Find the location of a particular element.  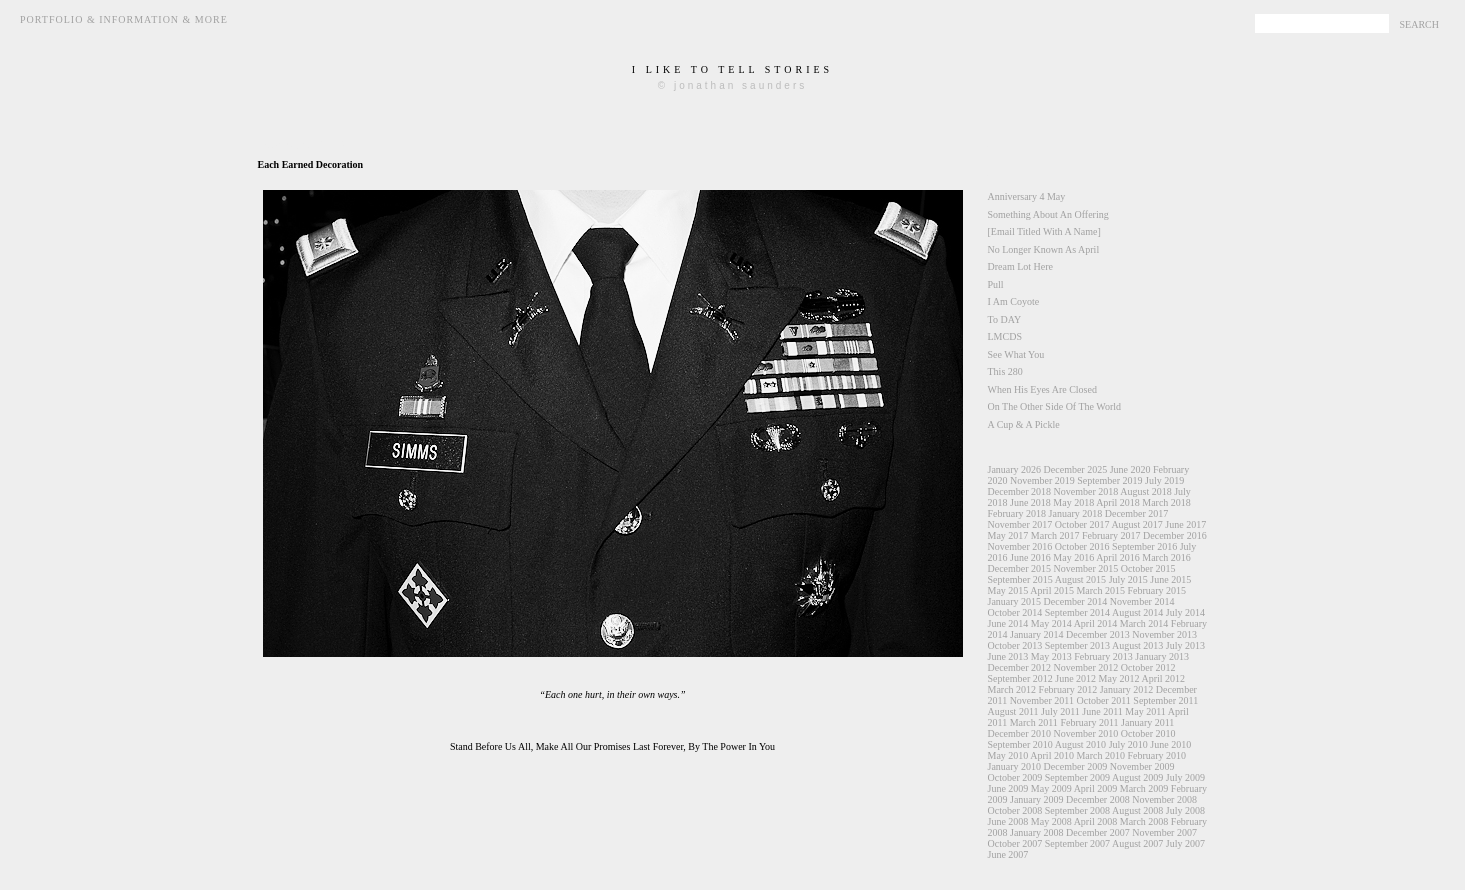

March 2008 is located at coordinates (1144, 821).